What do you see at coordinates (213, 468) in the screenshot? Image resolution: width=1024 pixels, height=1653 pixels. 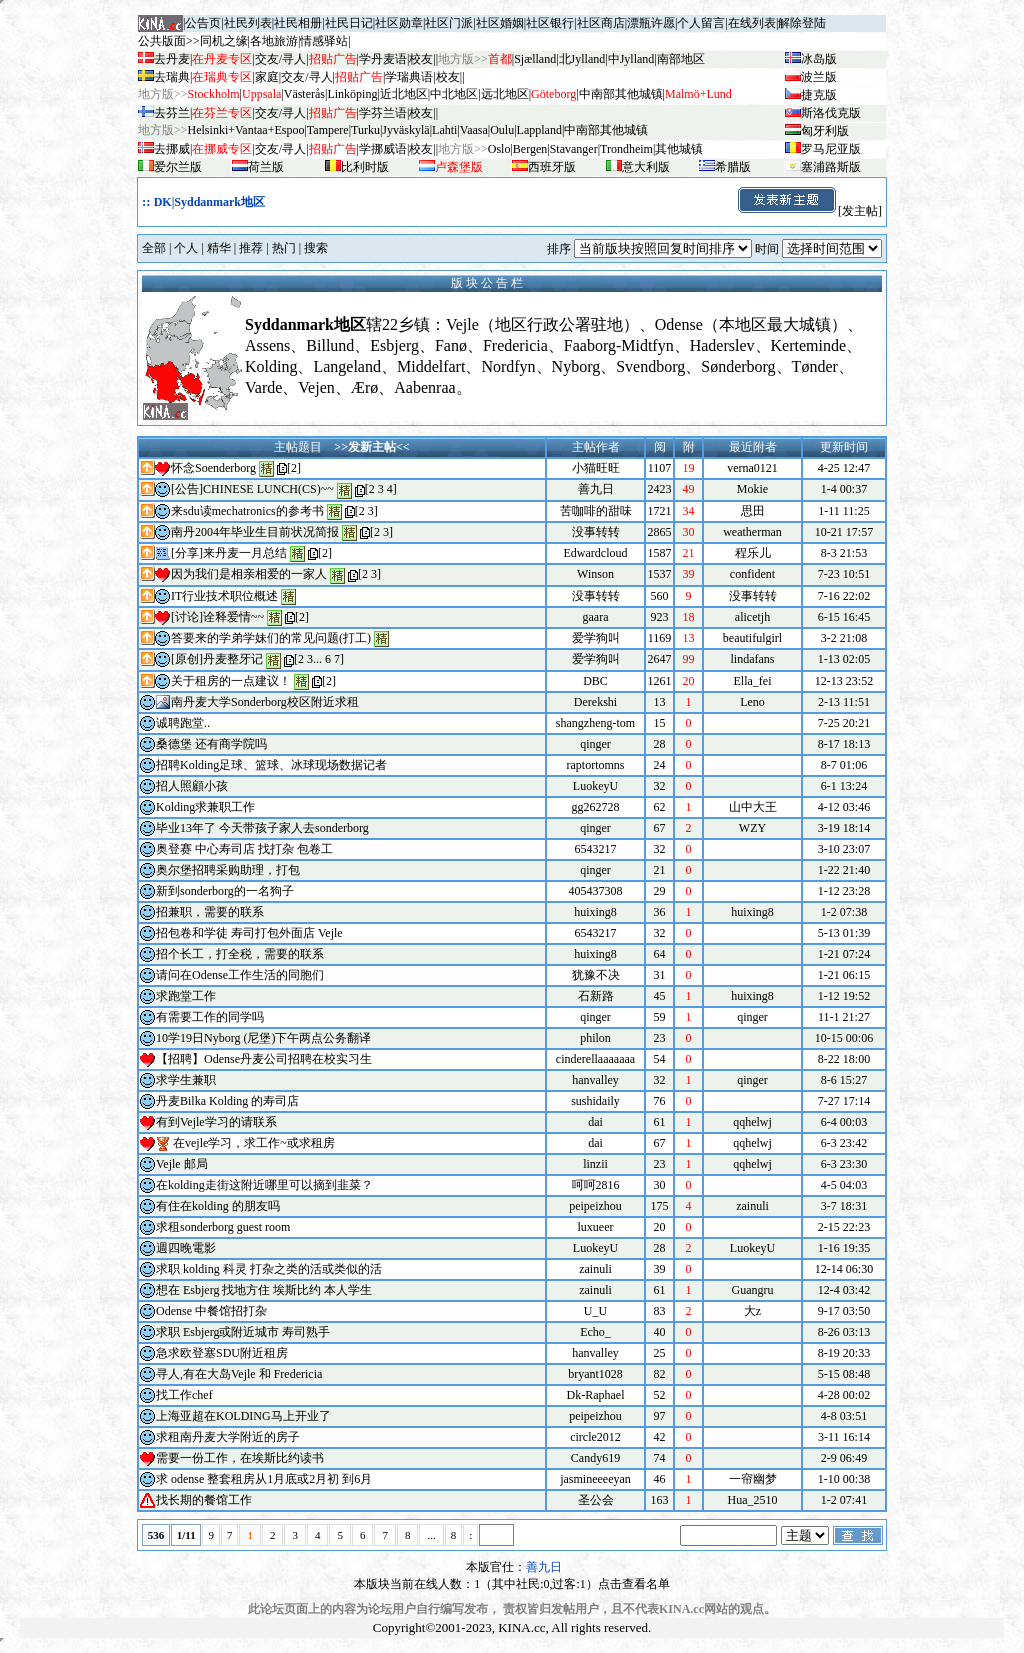 I see `怀念Soenderborg` at bounding box center [213, 468].